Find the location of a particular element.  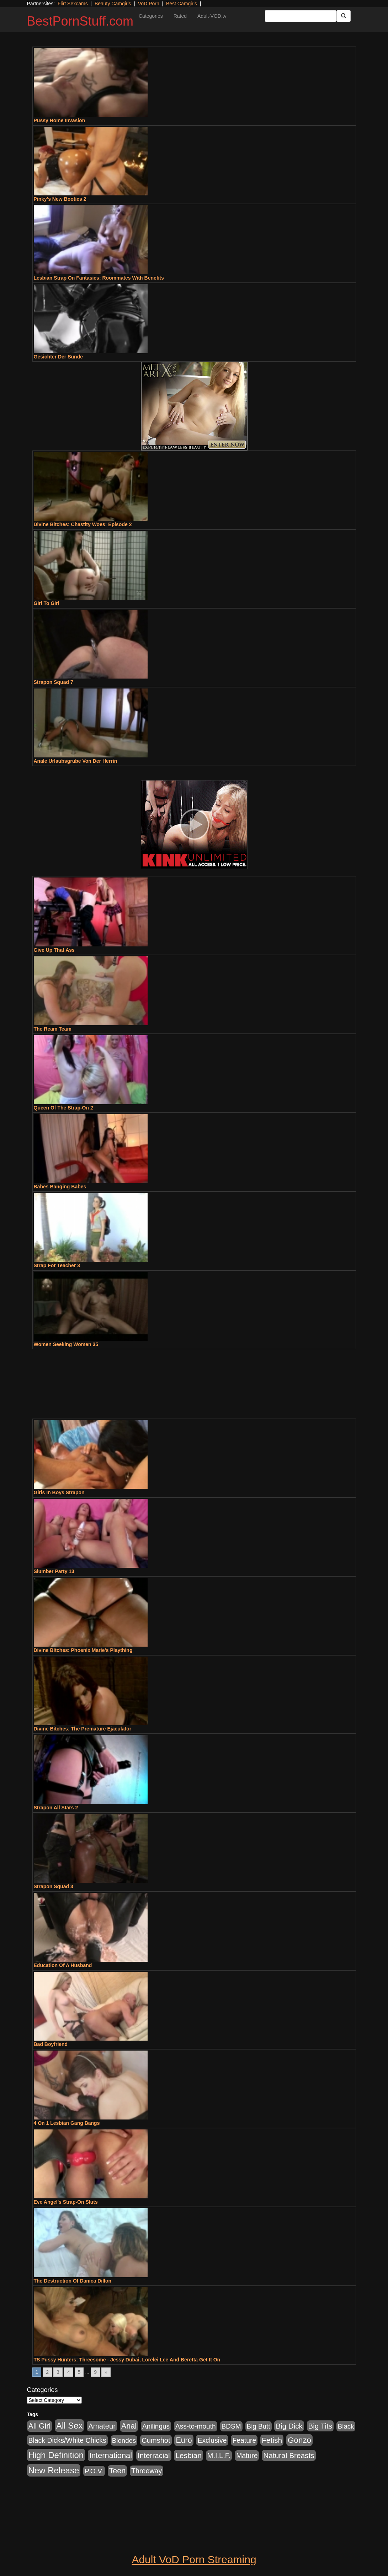

Strap For Teacher 3 is located at coordinates (57, 1265).